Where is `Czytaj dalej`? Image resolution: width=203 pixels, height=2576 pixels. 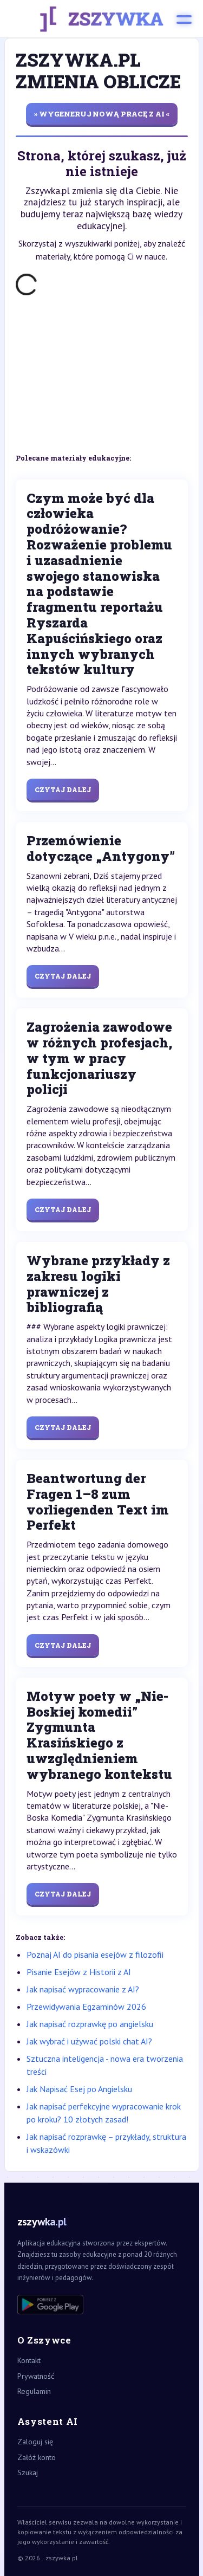
Czytaj dalej is located at coordinates (63, 789).